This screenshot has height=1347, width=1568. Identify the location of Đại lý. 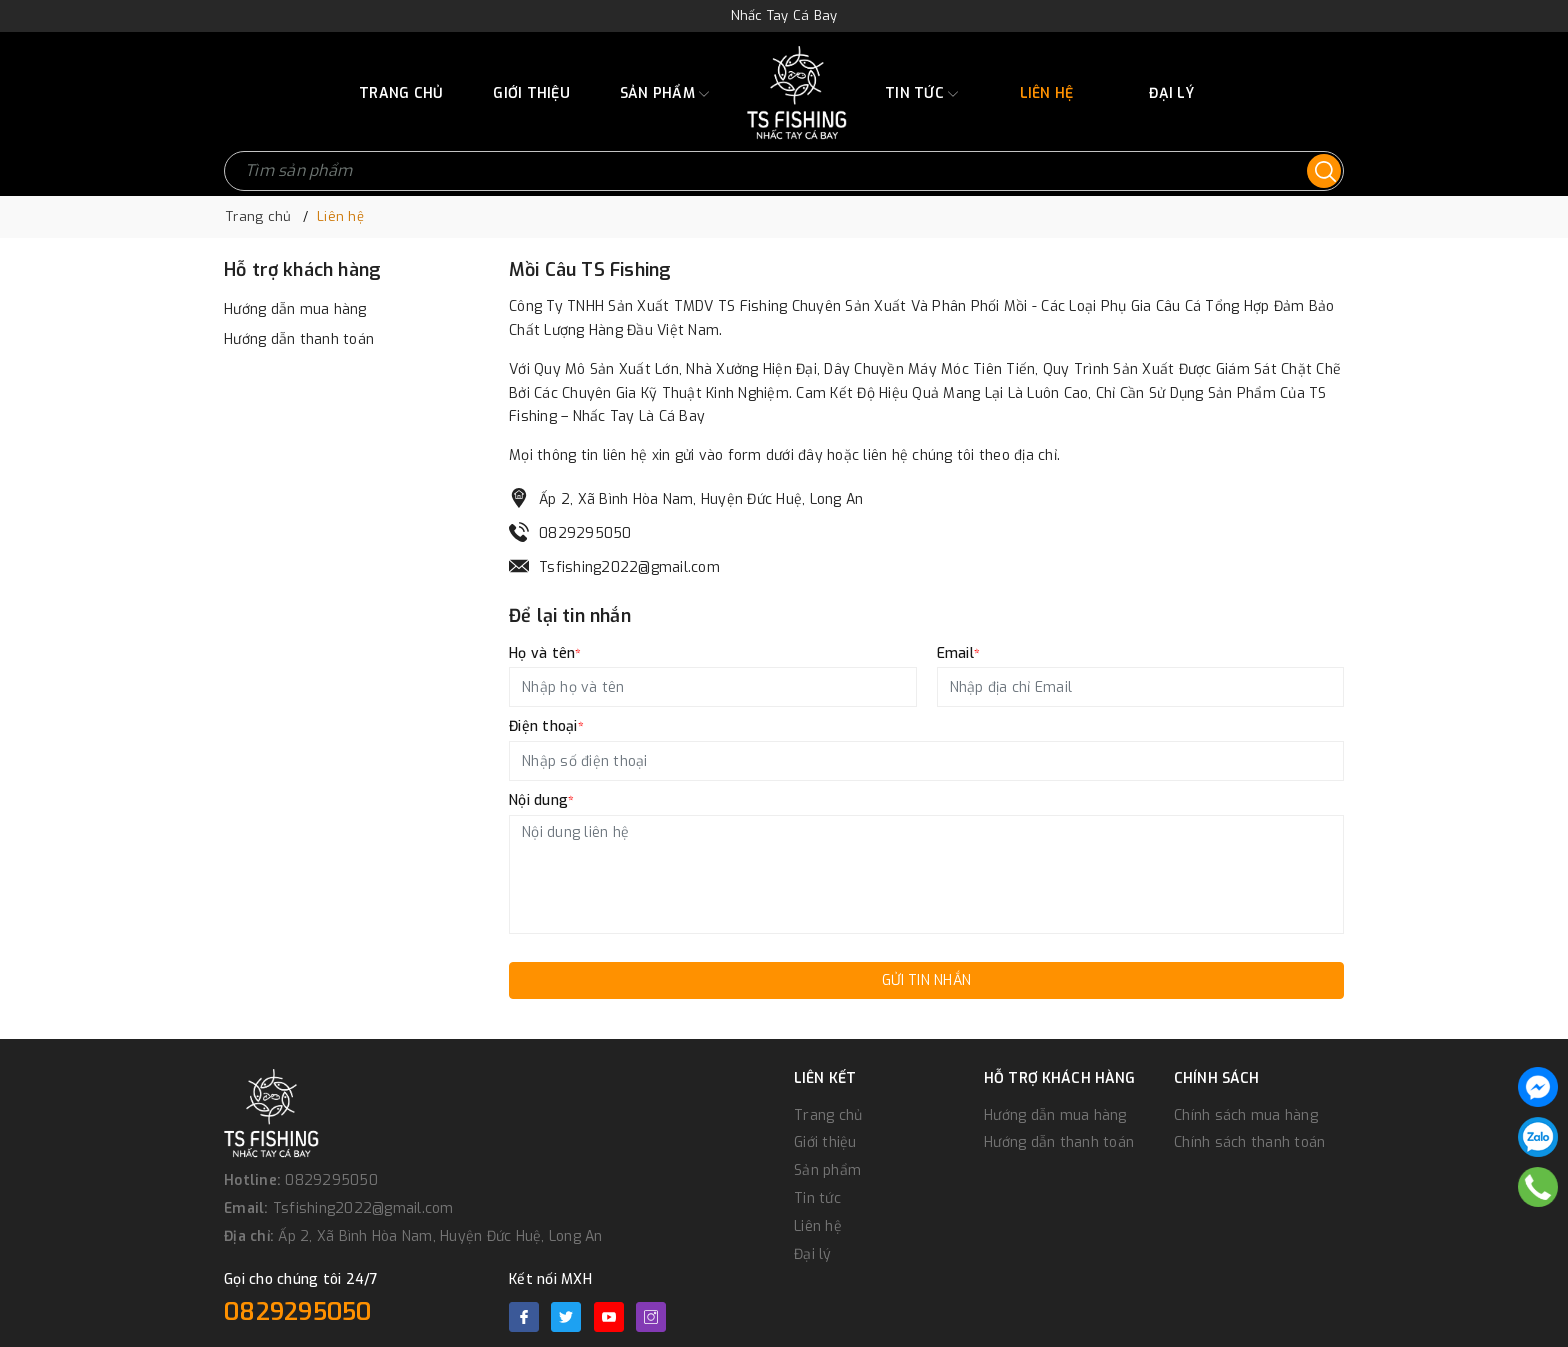
(1171, 93).